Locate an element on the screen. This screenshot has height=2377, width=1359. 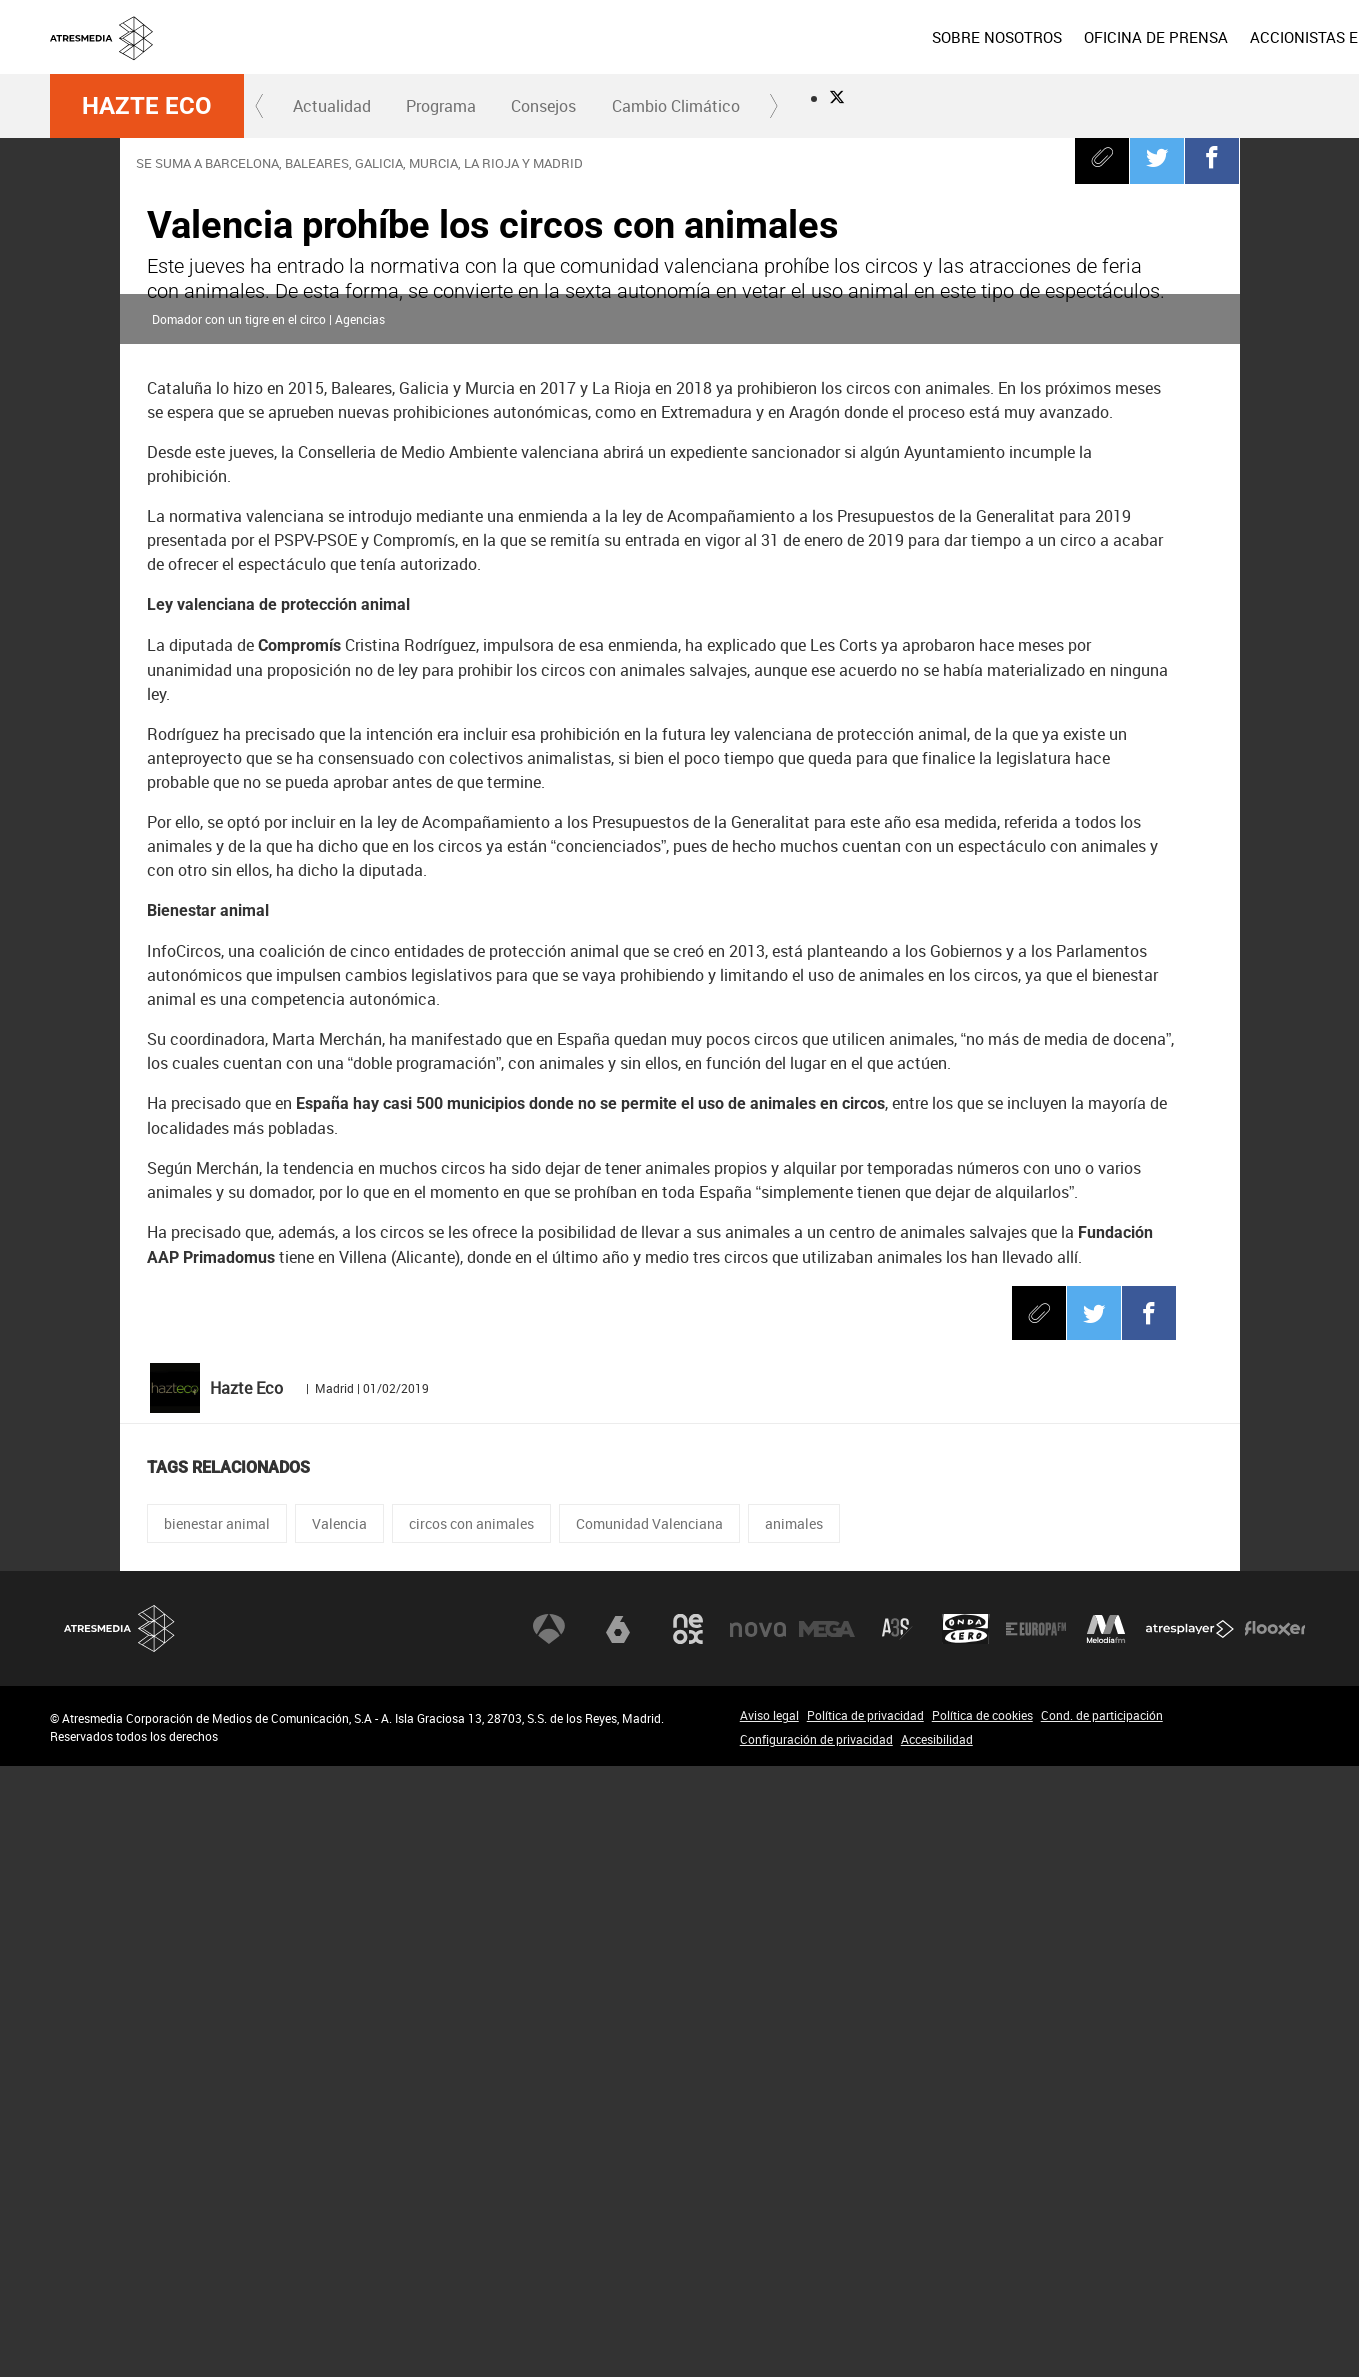
Configuración de privacidad is located at coordinates (816, 2350).